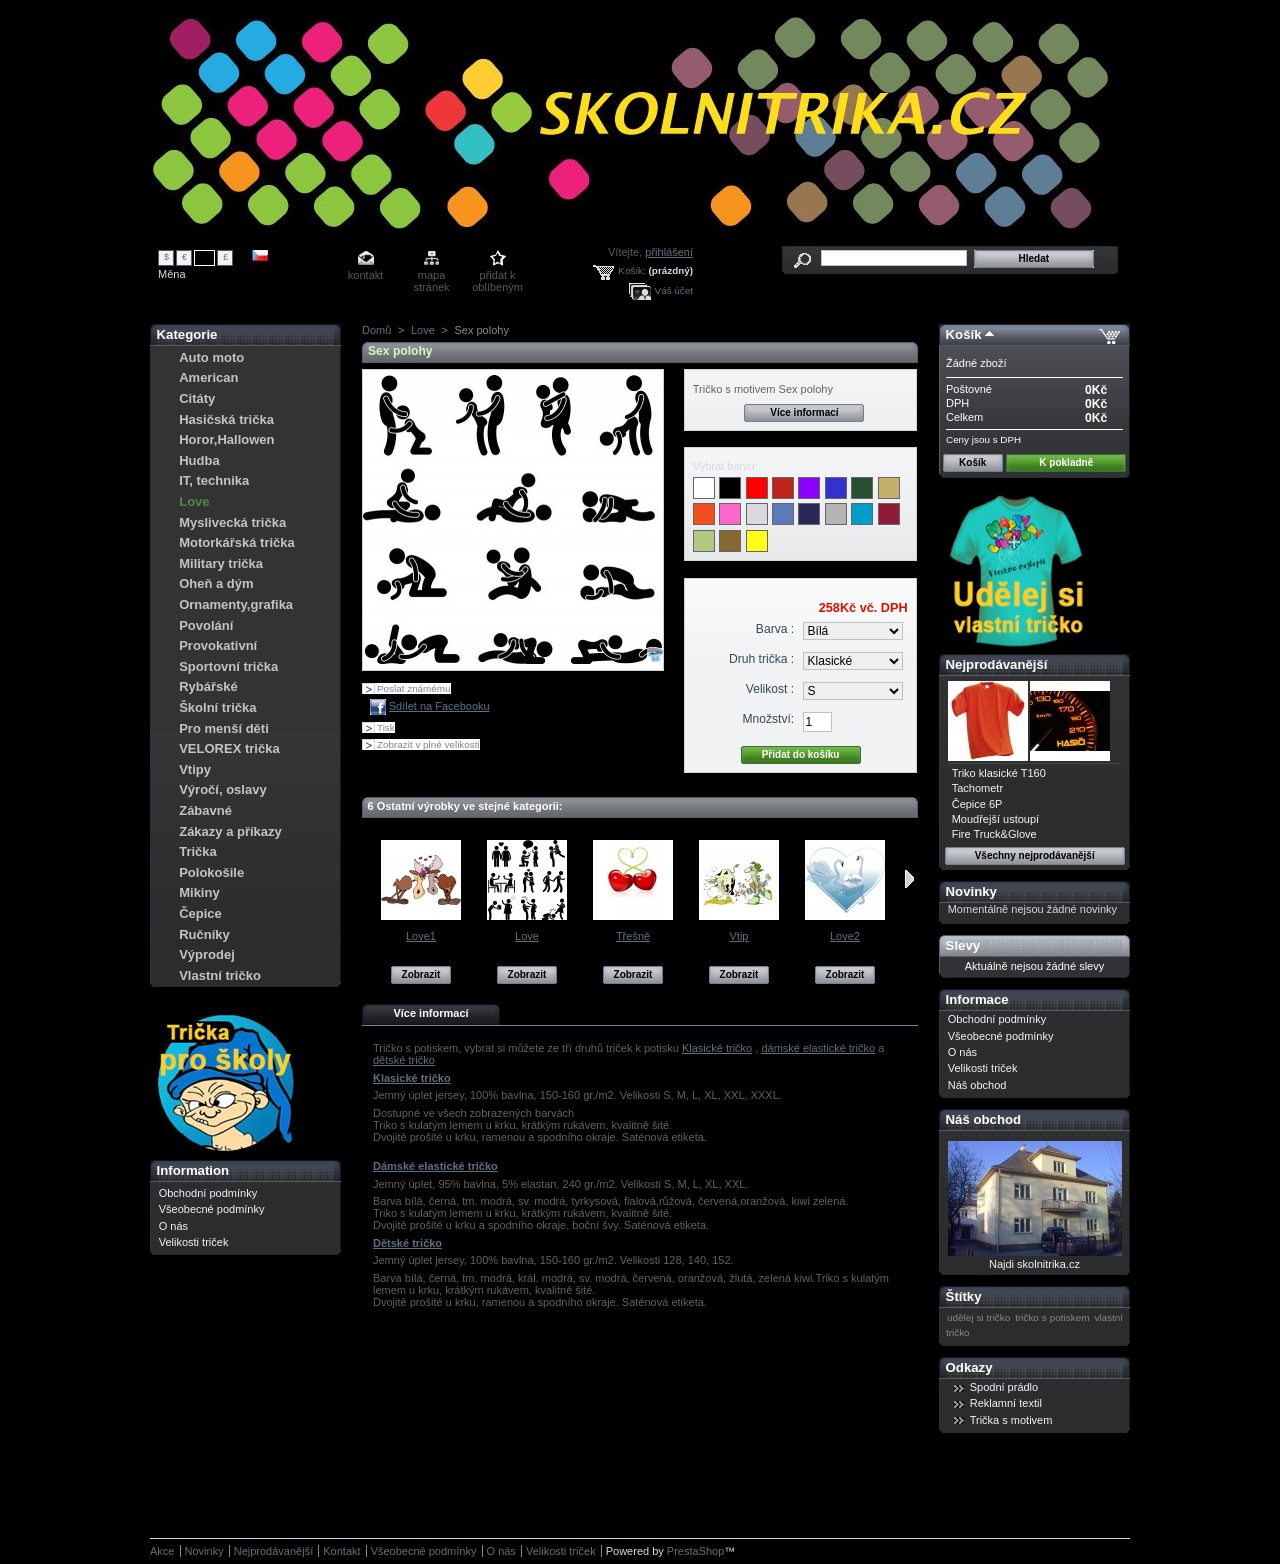 The height and width of the screenshot is (1564, 1280). Describe the element at coordinates (195, 769) in the screenshot. I see `Vtipy` at that location.